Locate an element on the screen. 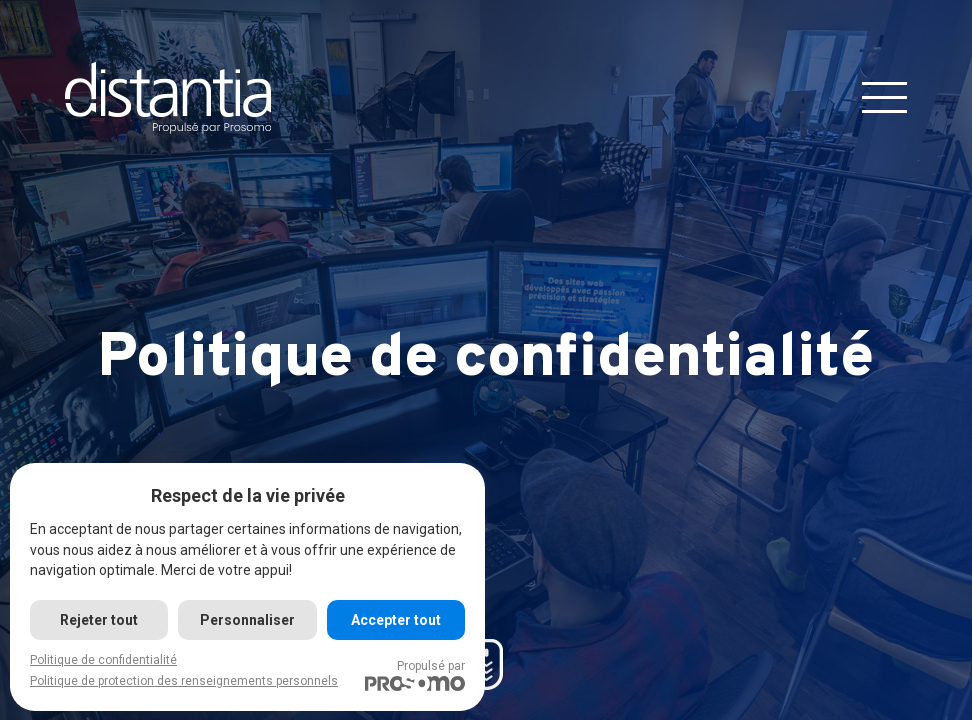  Politique de confidentialité is located at coordinates (103, 660).